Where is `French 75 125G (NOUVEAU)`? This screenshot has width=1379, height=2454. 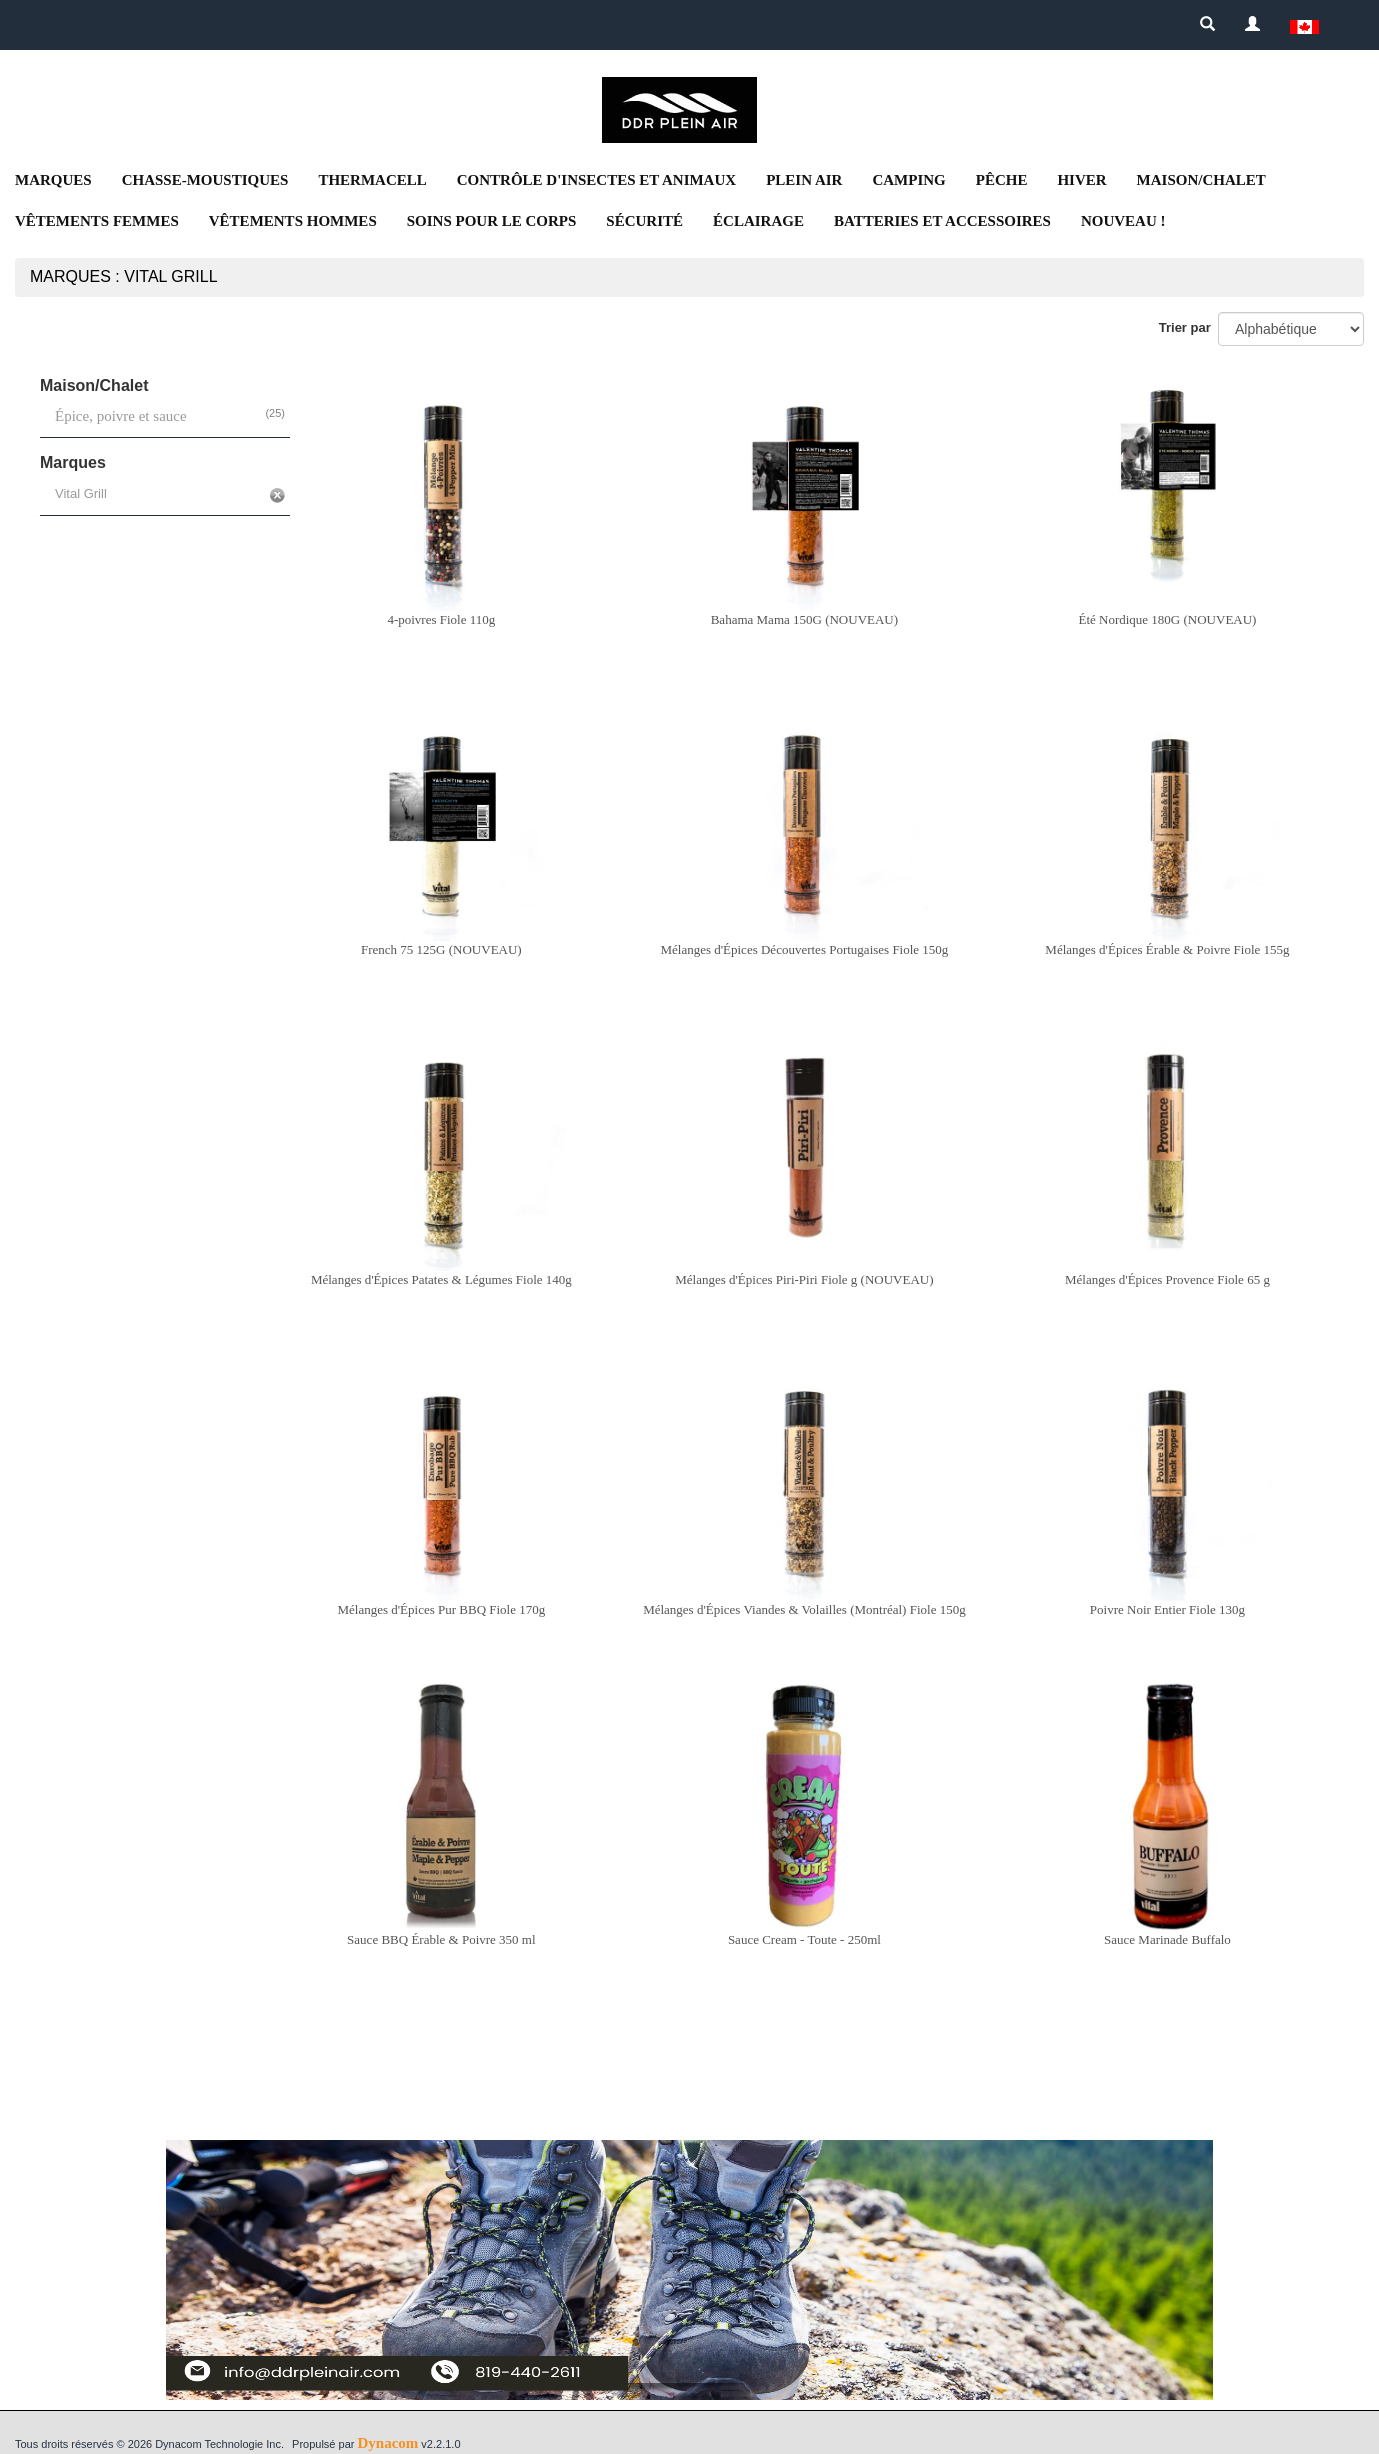
French 75 125G (NOUVEAU) is located at coordinates (441, 949).